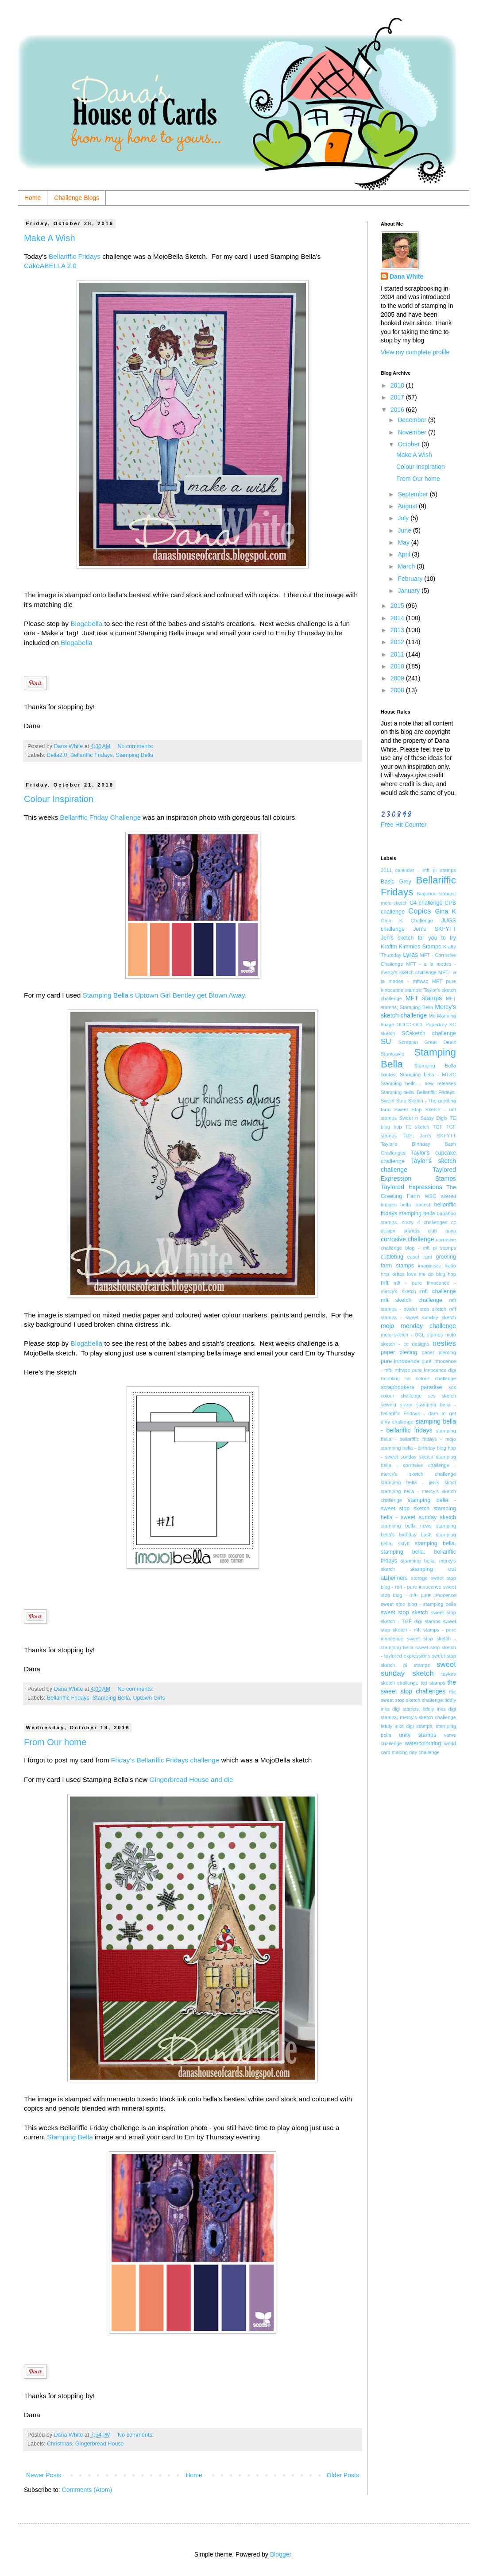 This screenshot has height=2576, width=487. I want to click on OCL, so click(418, 1024).